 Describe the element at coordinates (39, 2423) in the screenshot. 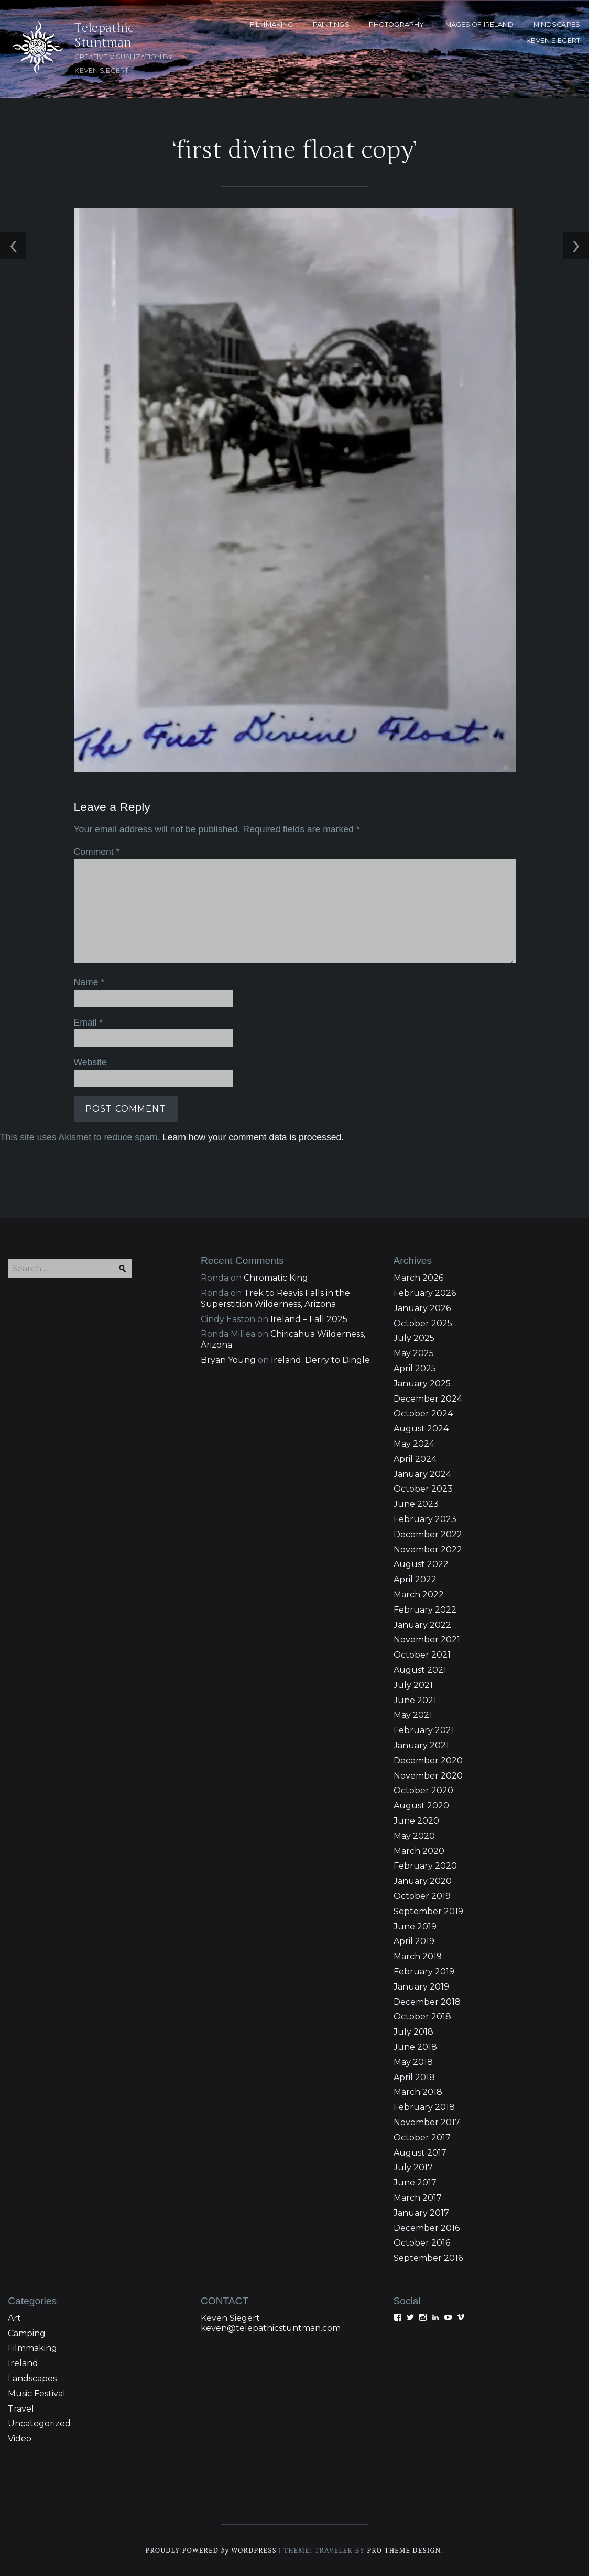

I see `Uncategorized` at that location.